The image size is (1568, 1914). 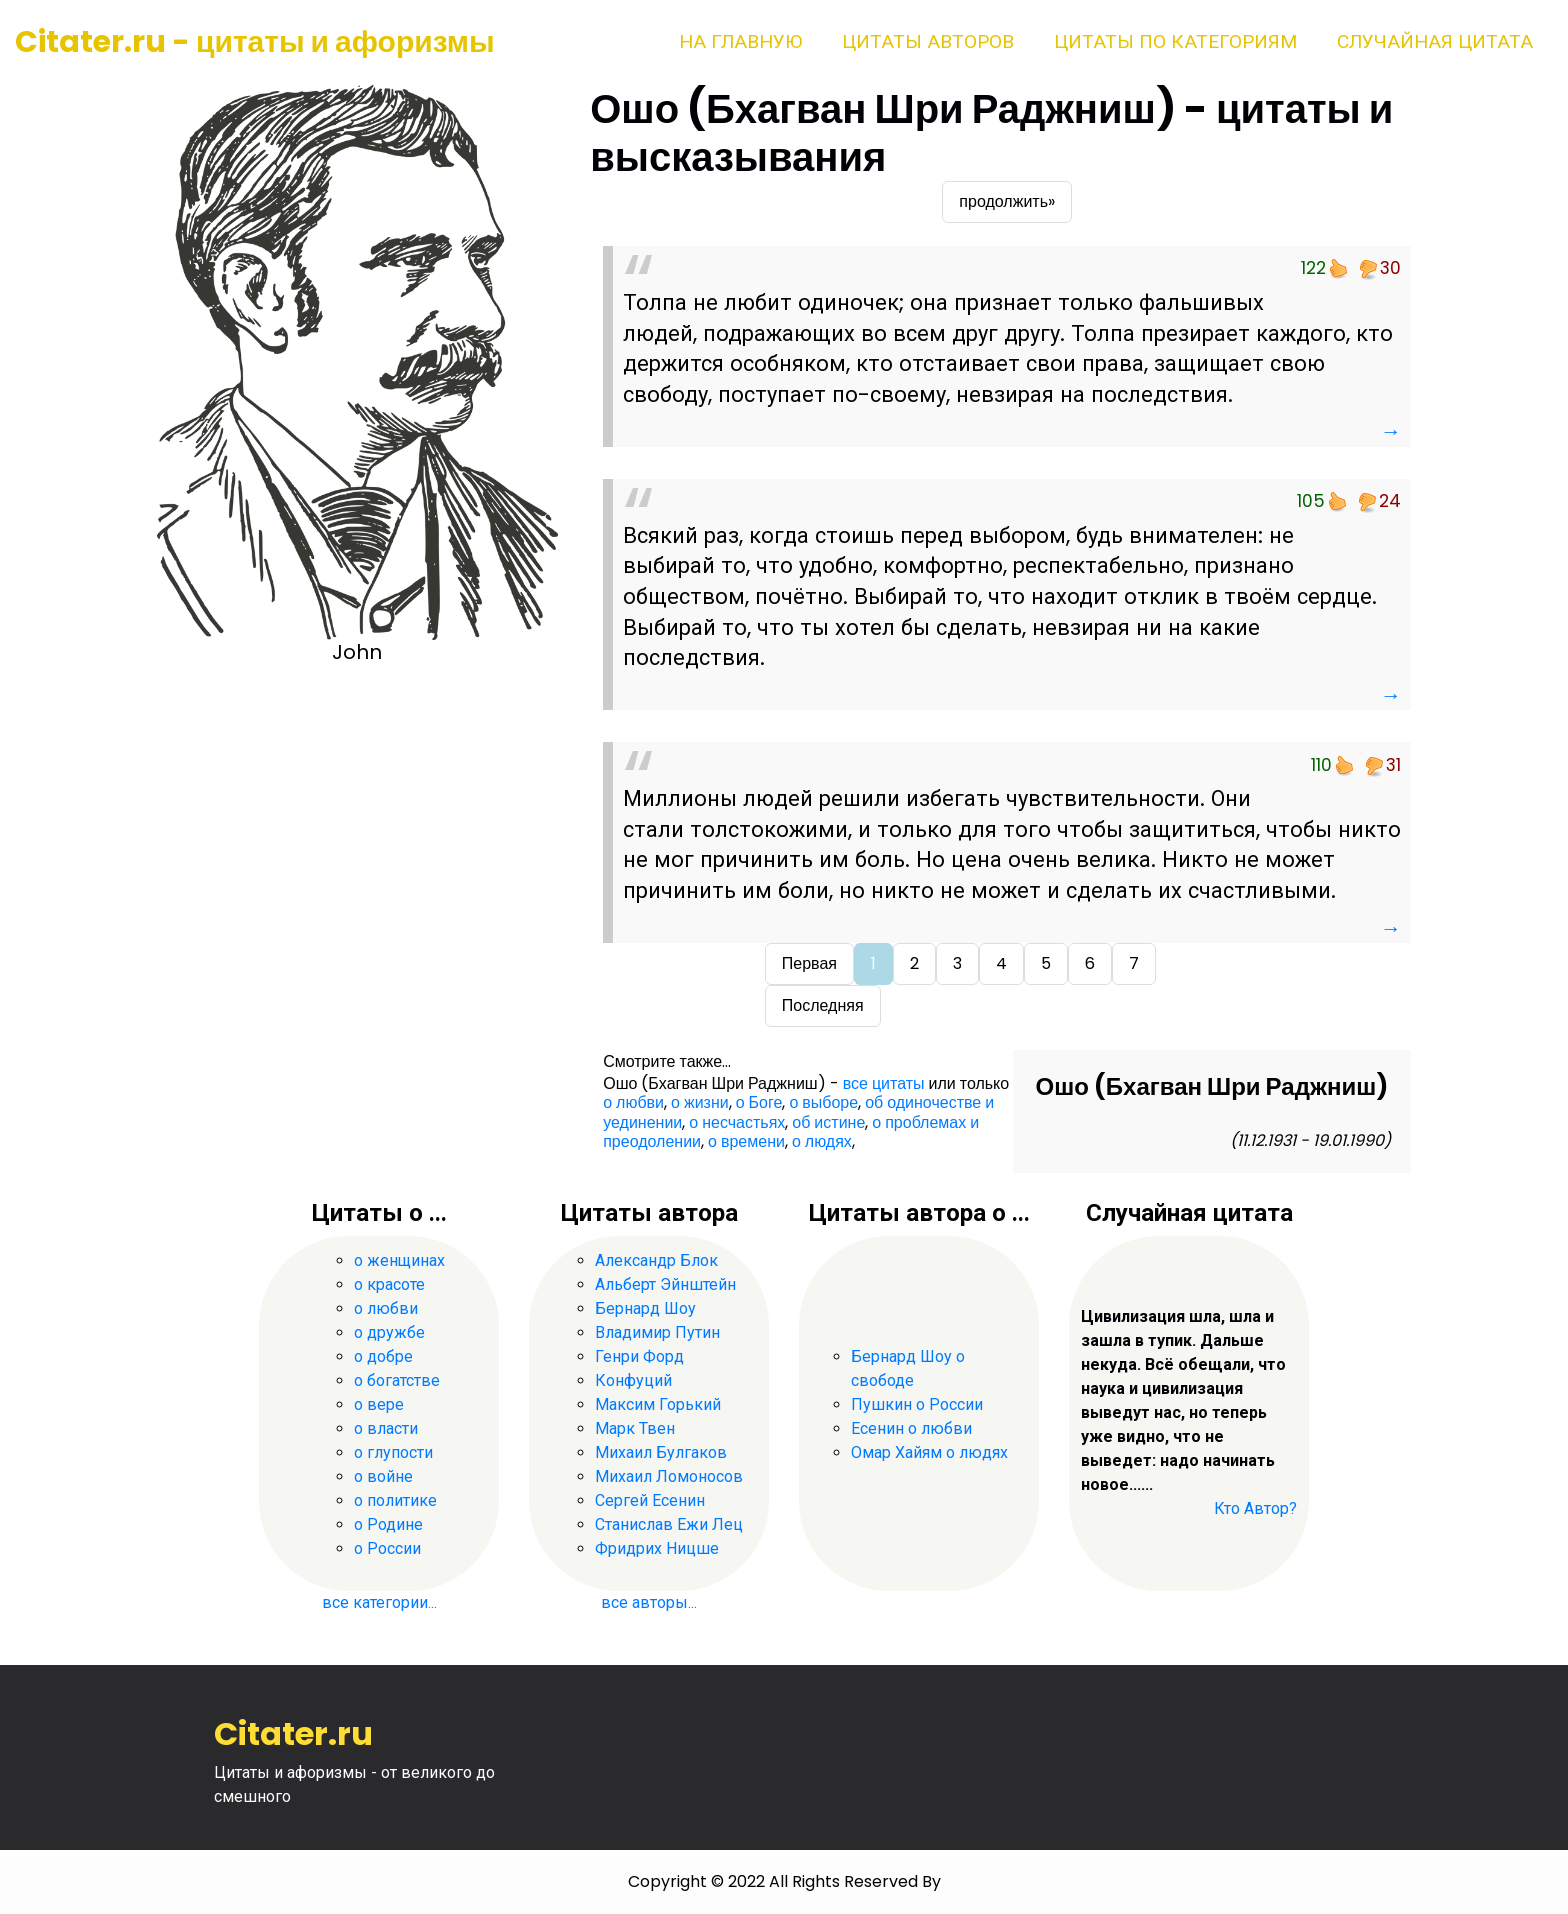 What do you see at coordinates (389, 1284) in the screenshot?
I see `о красоте` at bounding box center [389, 1284].